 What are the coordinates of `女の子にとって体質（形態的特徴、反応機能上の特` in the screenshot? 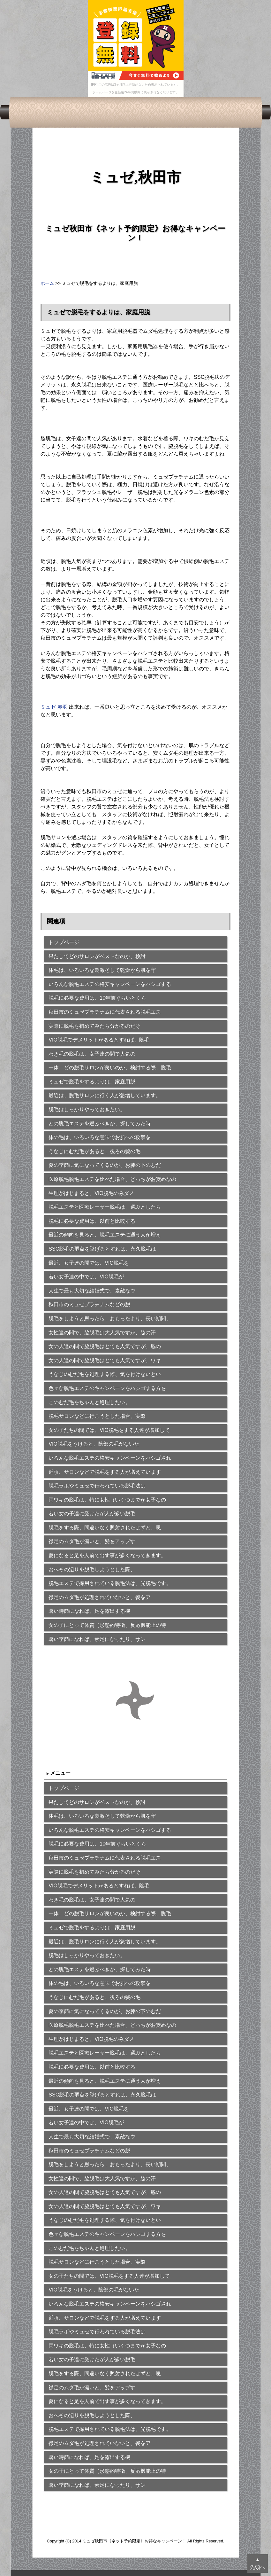 It's located at (107, 1625).